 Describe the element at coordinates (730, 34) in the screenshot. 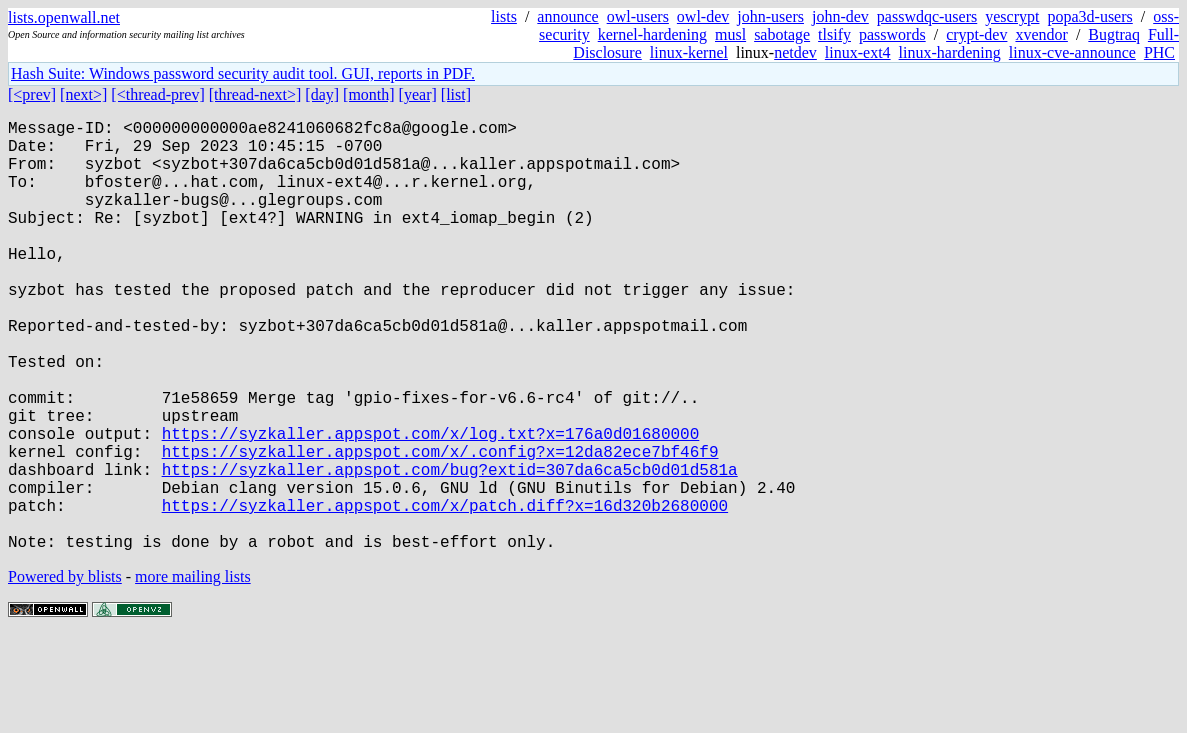

I see `musl` at that location.